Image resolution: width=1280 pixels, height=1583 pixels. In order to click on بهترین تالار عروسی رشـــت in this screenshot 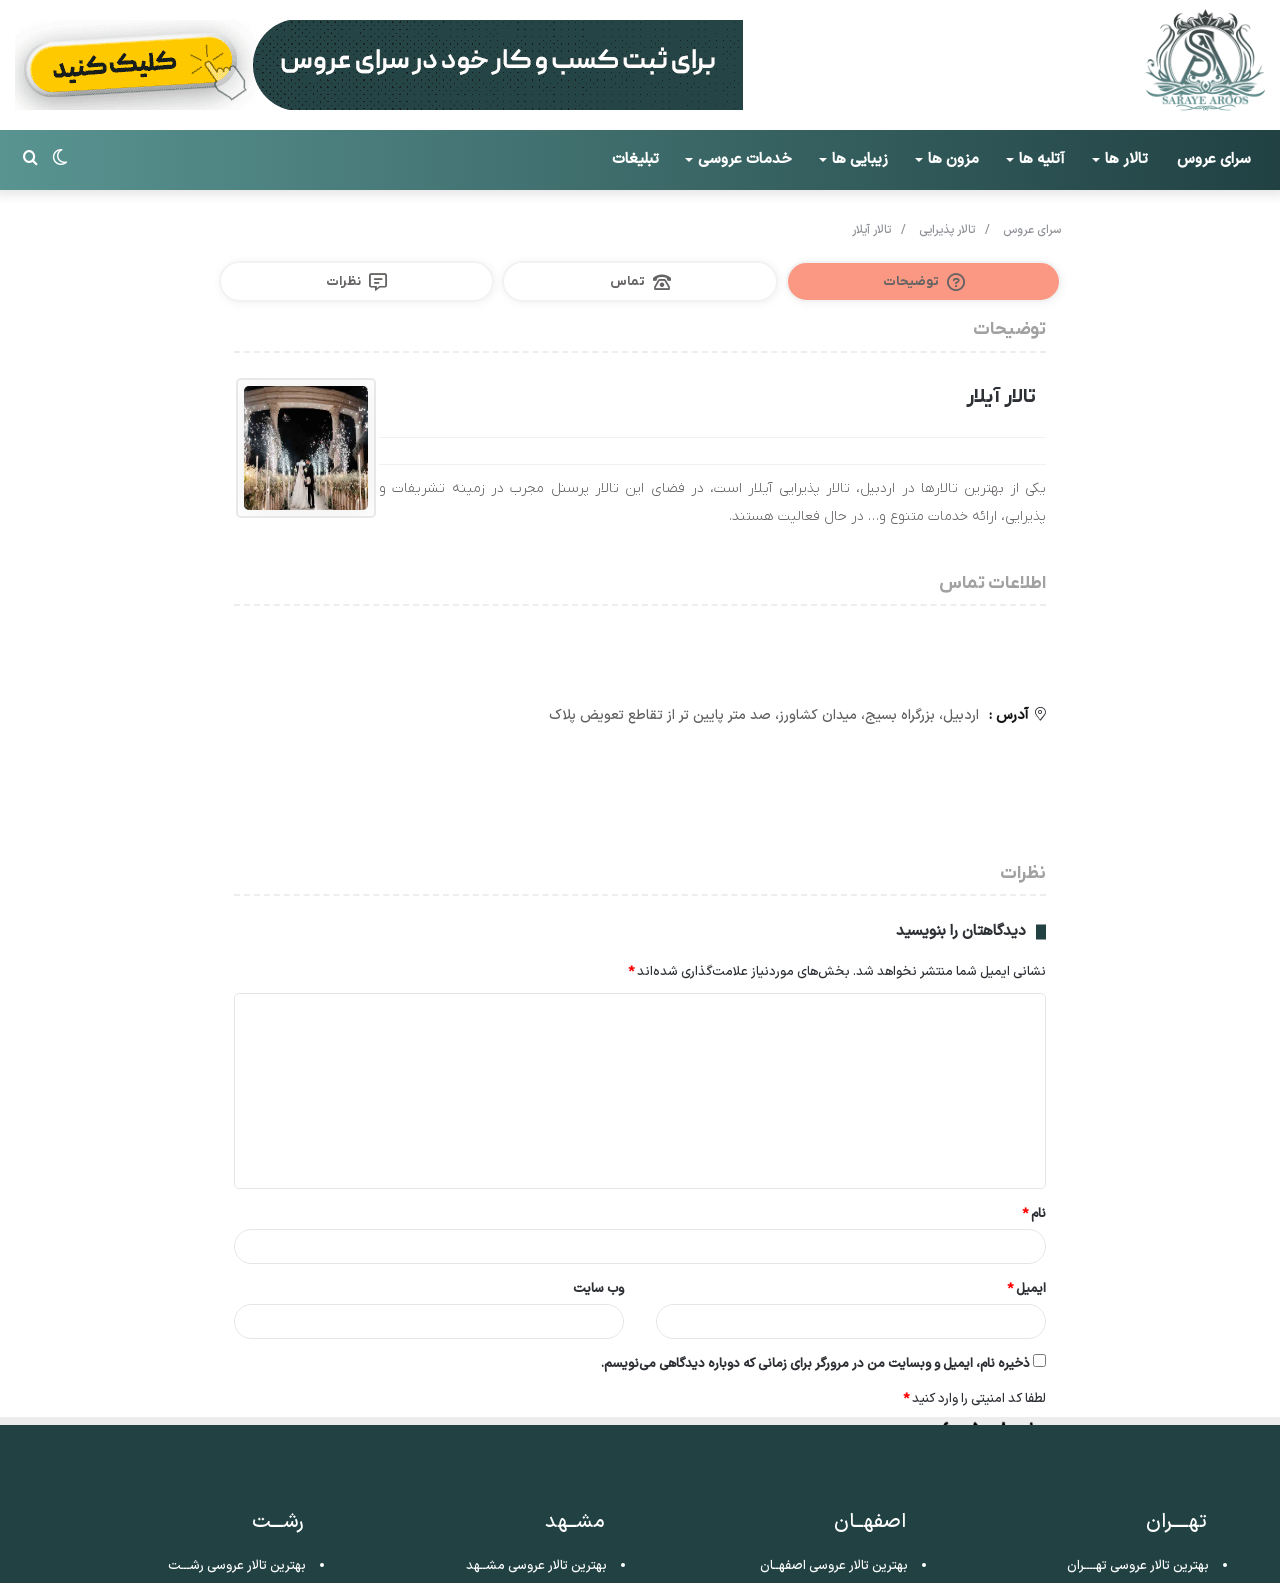, I will do `click(237, 1566)`.